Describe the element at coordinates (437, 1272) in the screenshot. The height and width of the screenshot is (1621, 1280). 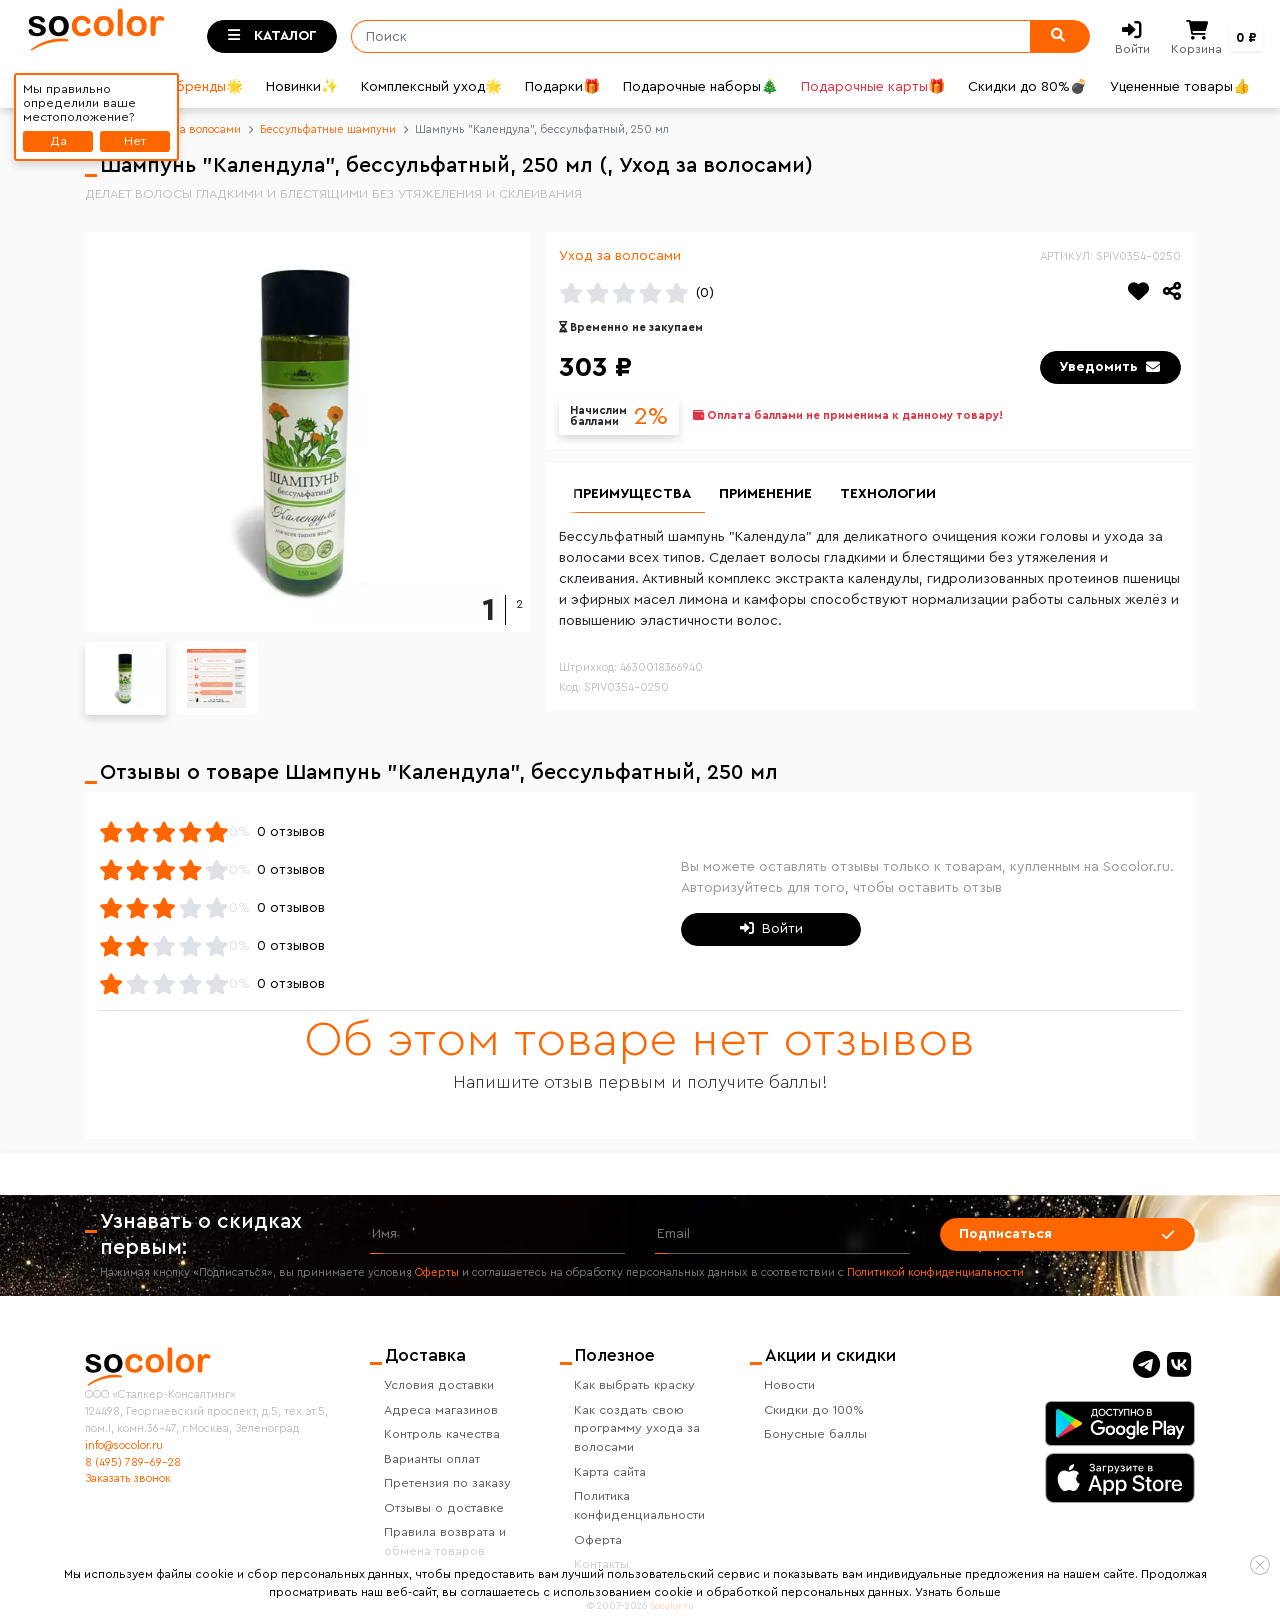
I see `Оферты` at that location.